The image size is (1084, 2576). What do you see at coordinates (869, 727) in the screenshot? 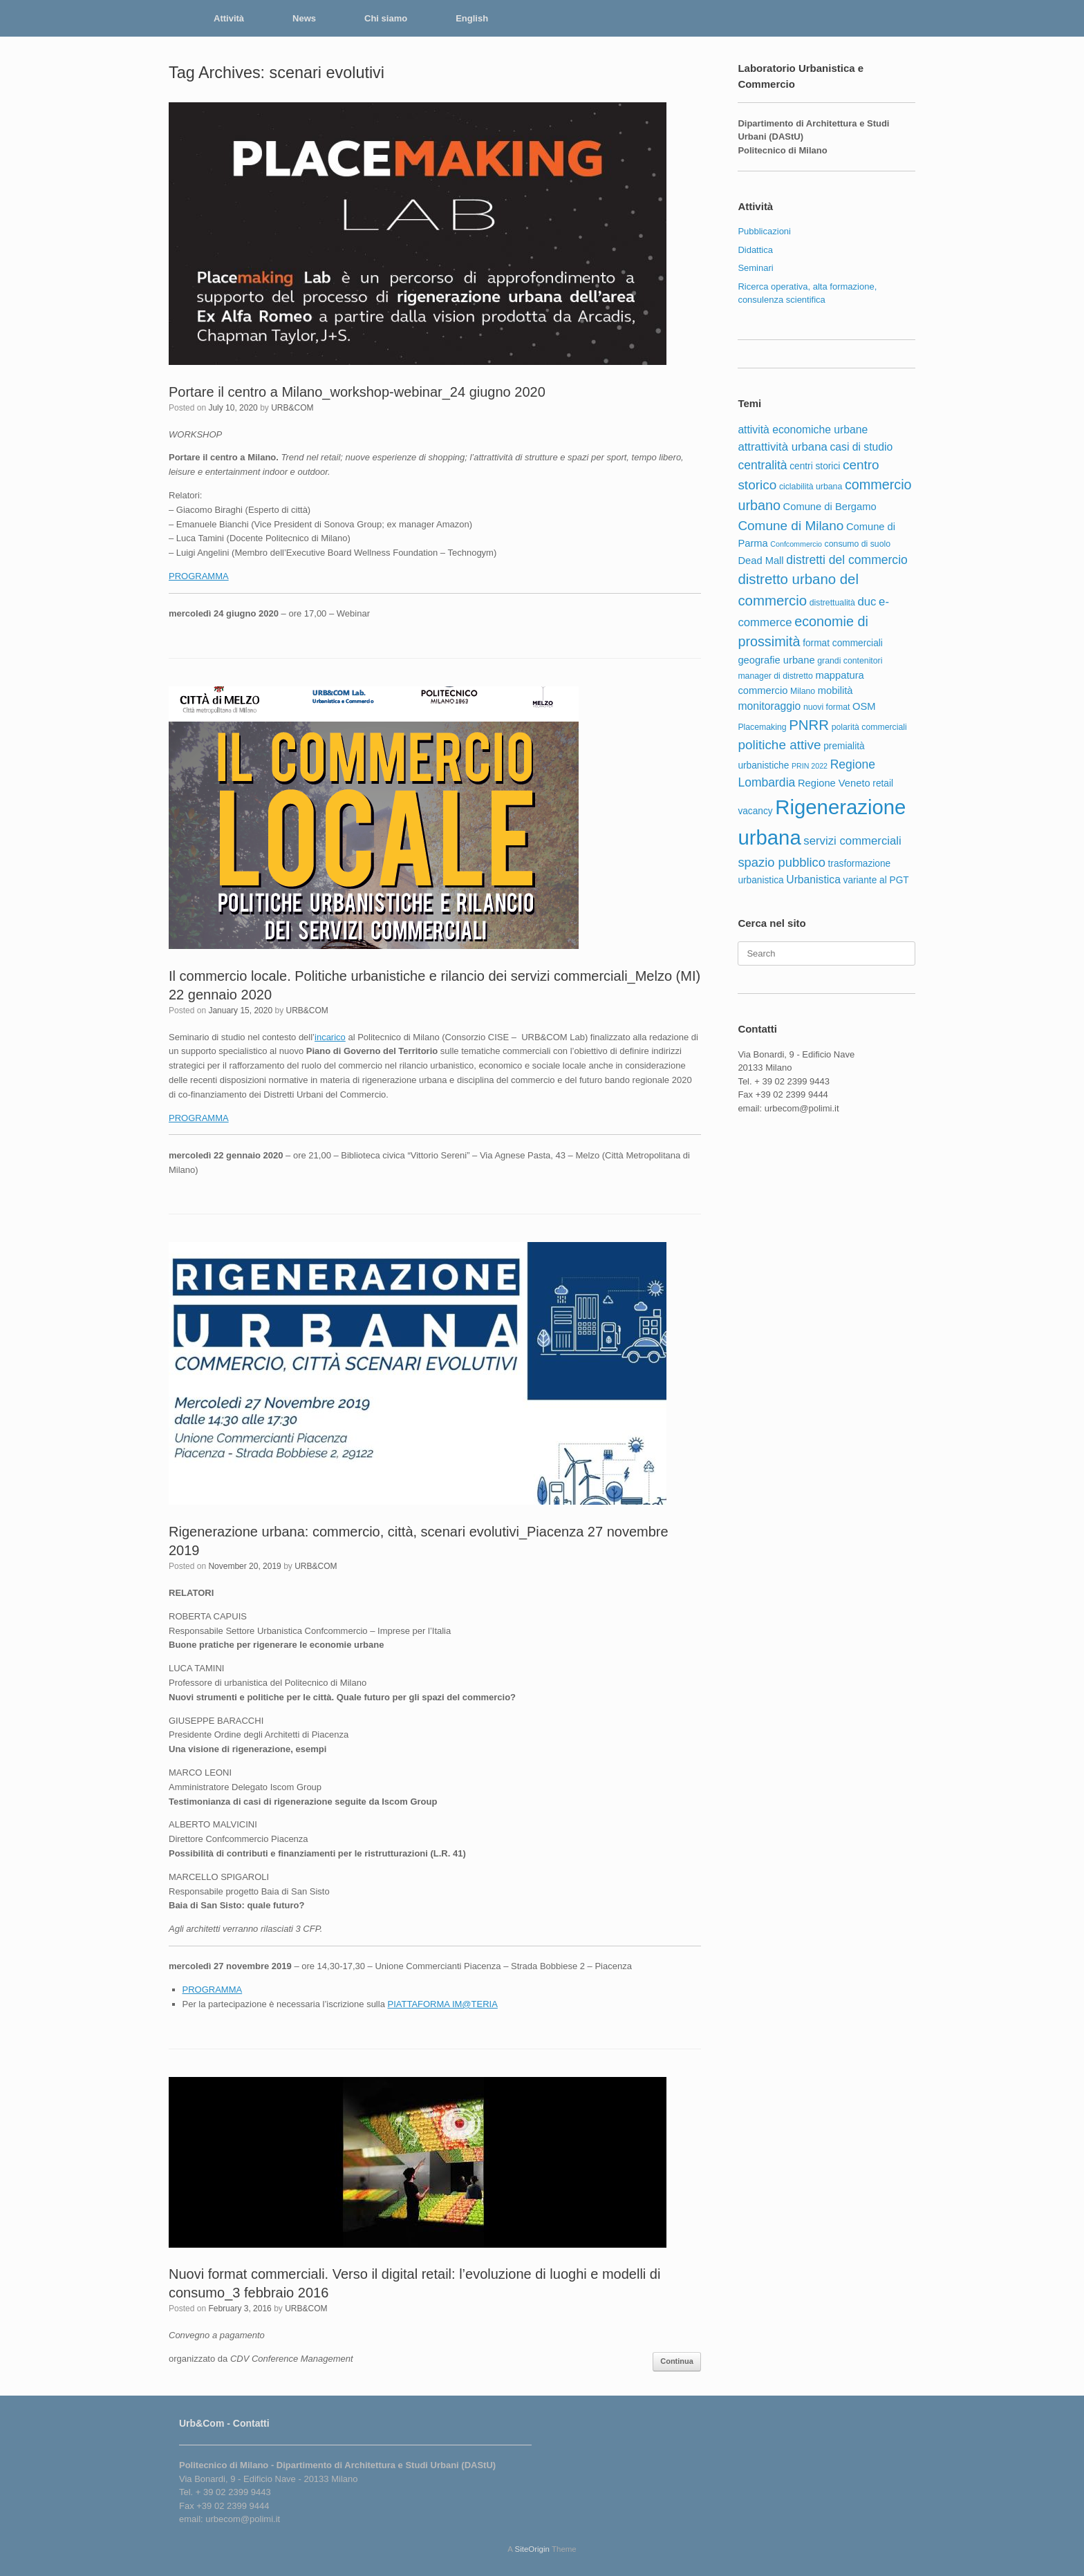
I see `polarità commerciali [polarità commerciali (5 items)]` at bounding box center [869, 727].